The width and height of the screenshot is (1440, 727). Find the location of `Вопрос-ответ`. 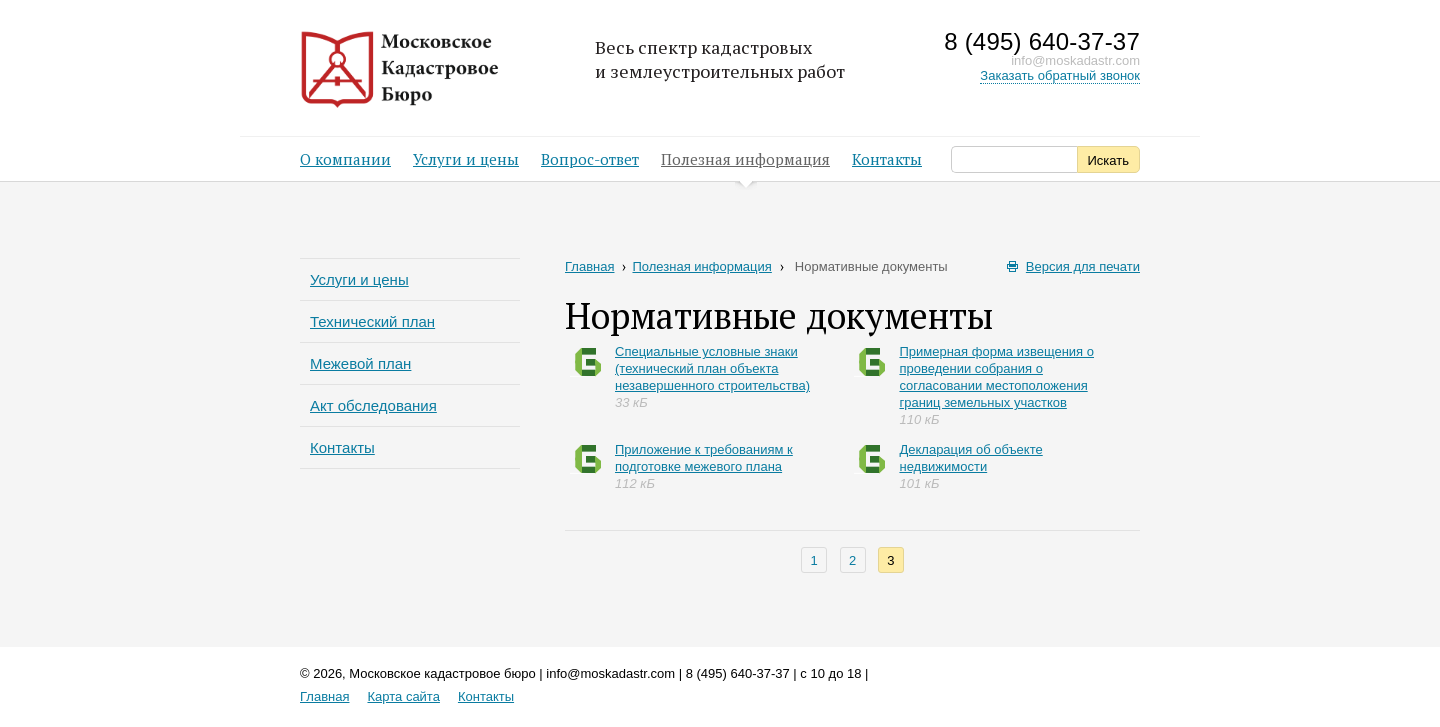

Вопрос-ответ is located at coordinates (590, 159).